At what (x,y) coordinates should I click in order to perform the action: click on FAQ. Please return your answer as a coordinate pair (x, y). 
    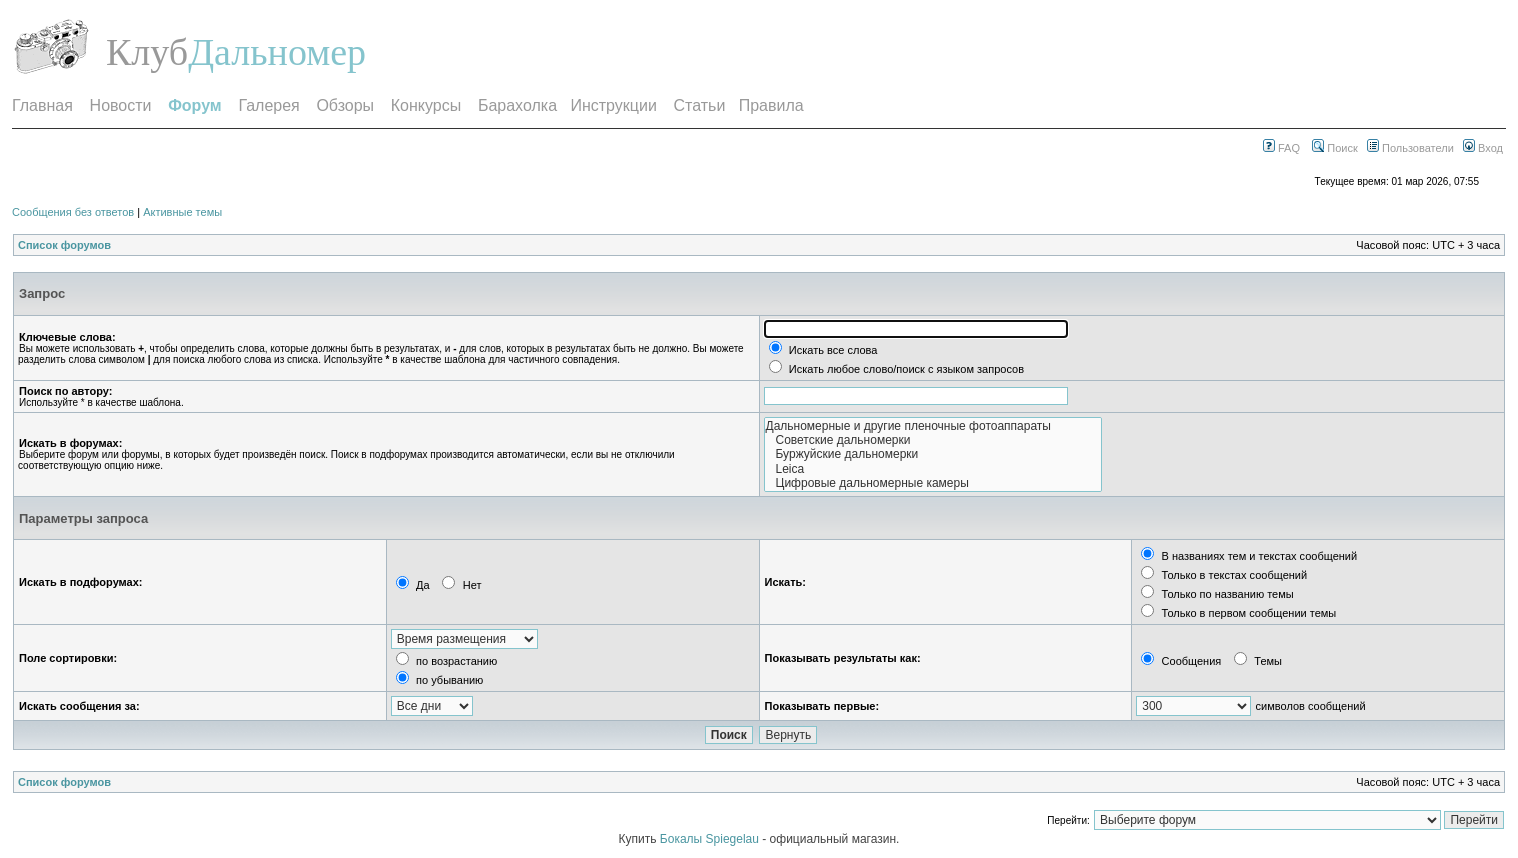
    Looking at the image, I should click on (1281, 148).